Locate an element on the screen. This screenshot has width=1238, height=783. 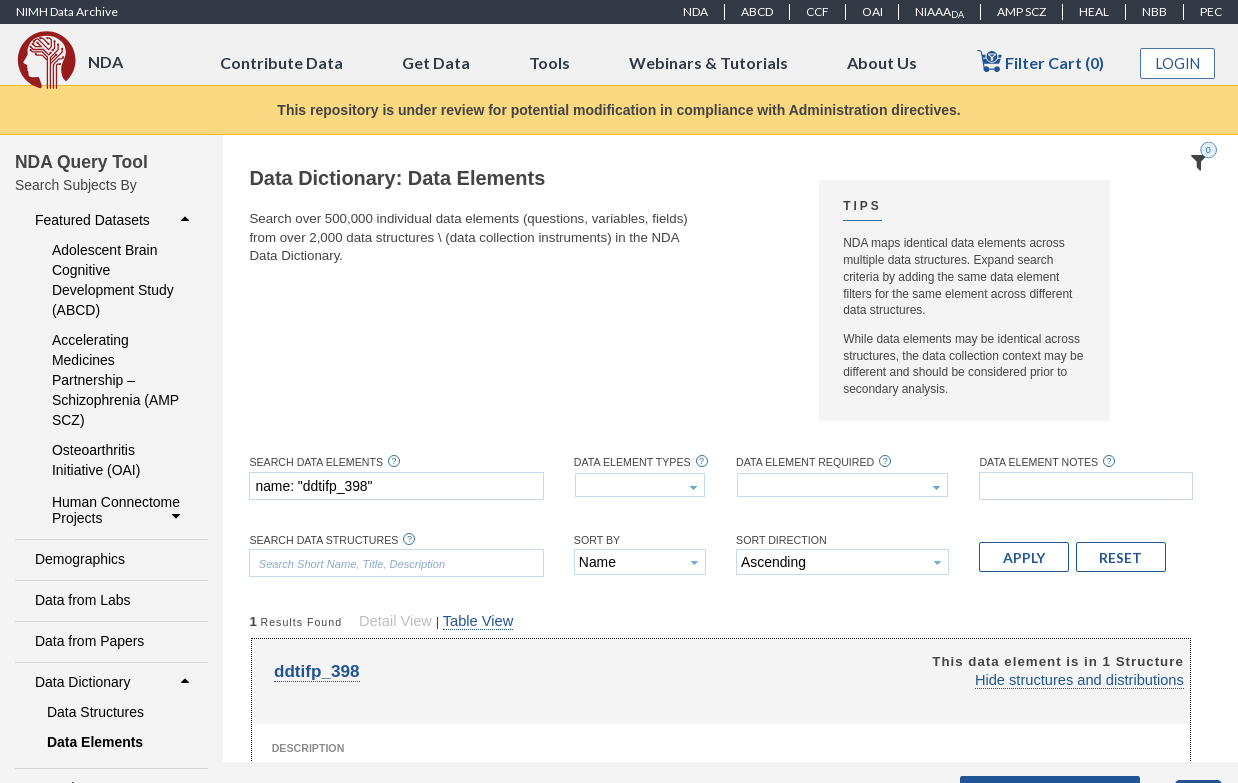
[textbox] is located at coordinates (396, 486).